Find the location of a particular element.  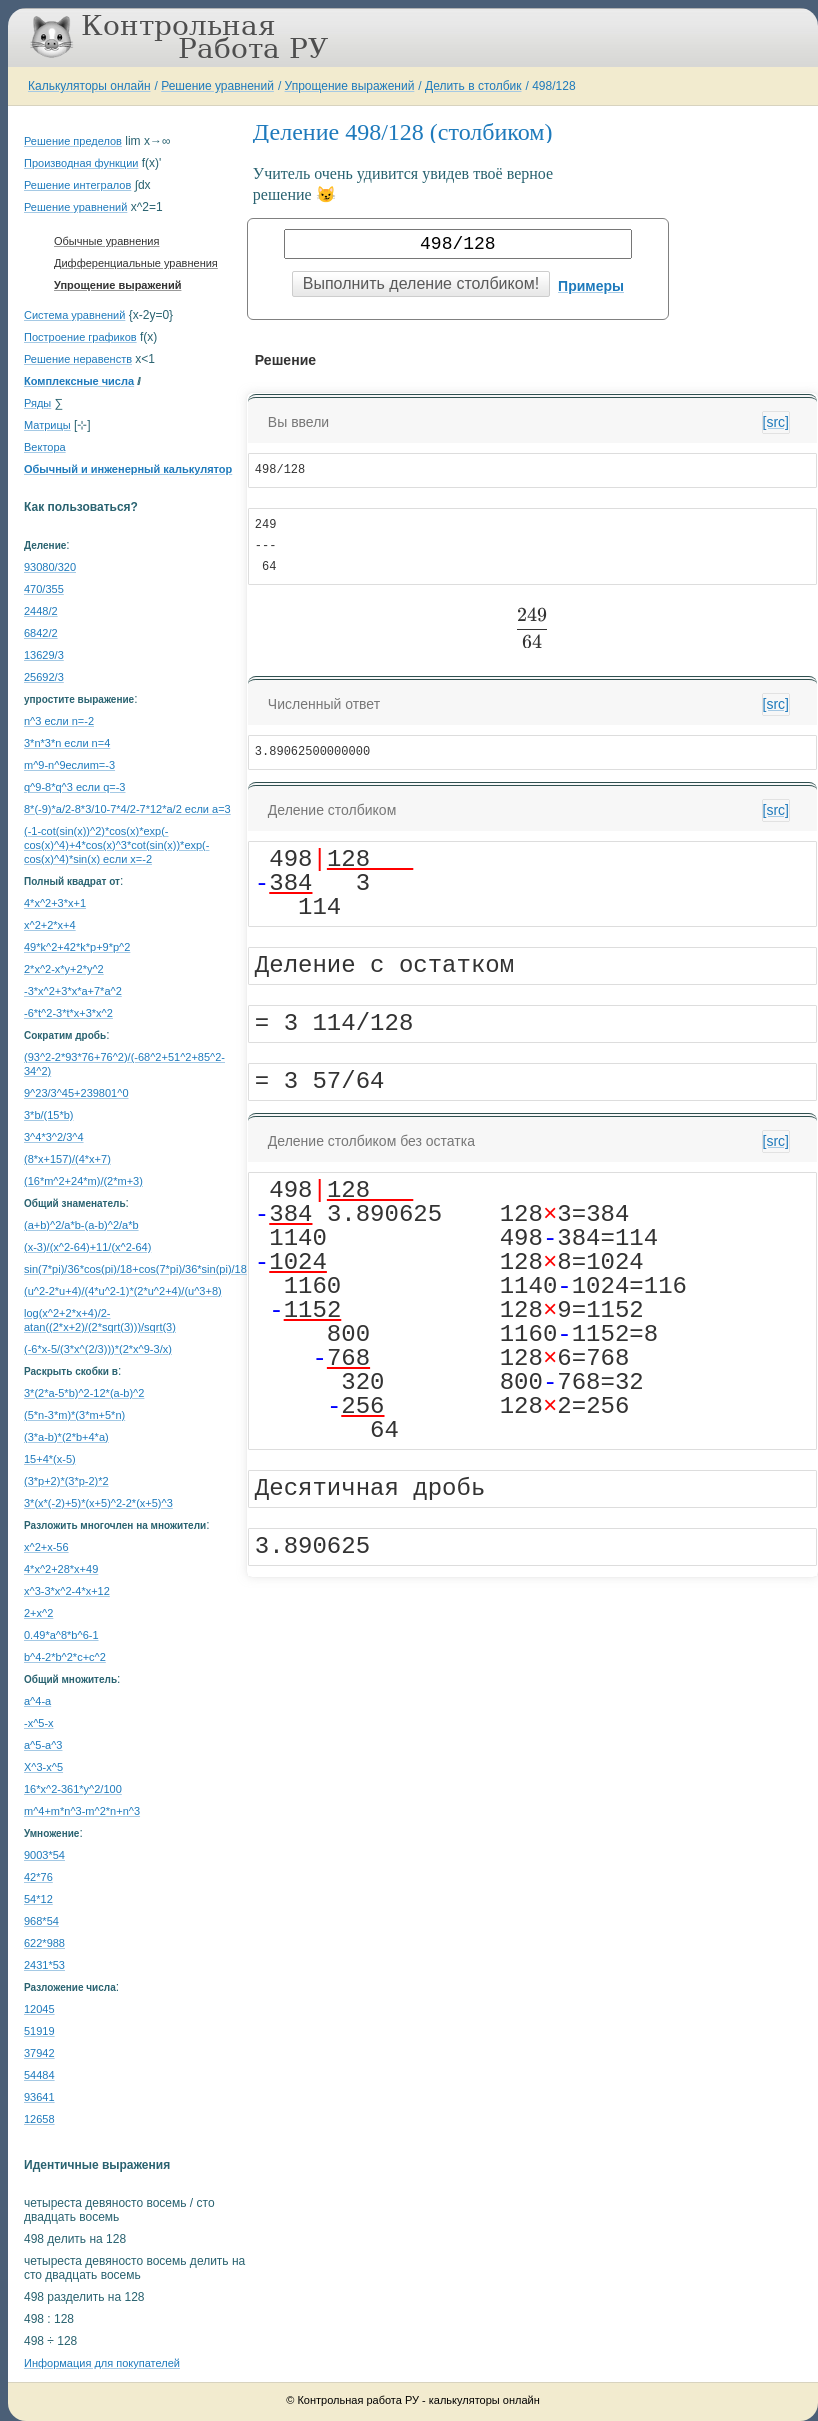

37942 is located at coordinates (39, 2053).